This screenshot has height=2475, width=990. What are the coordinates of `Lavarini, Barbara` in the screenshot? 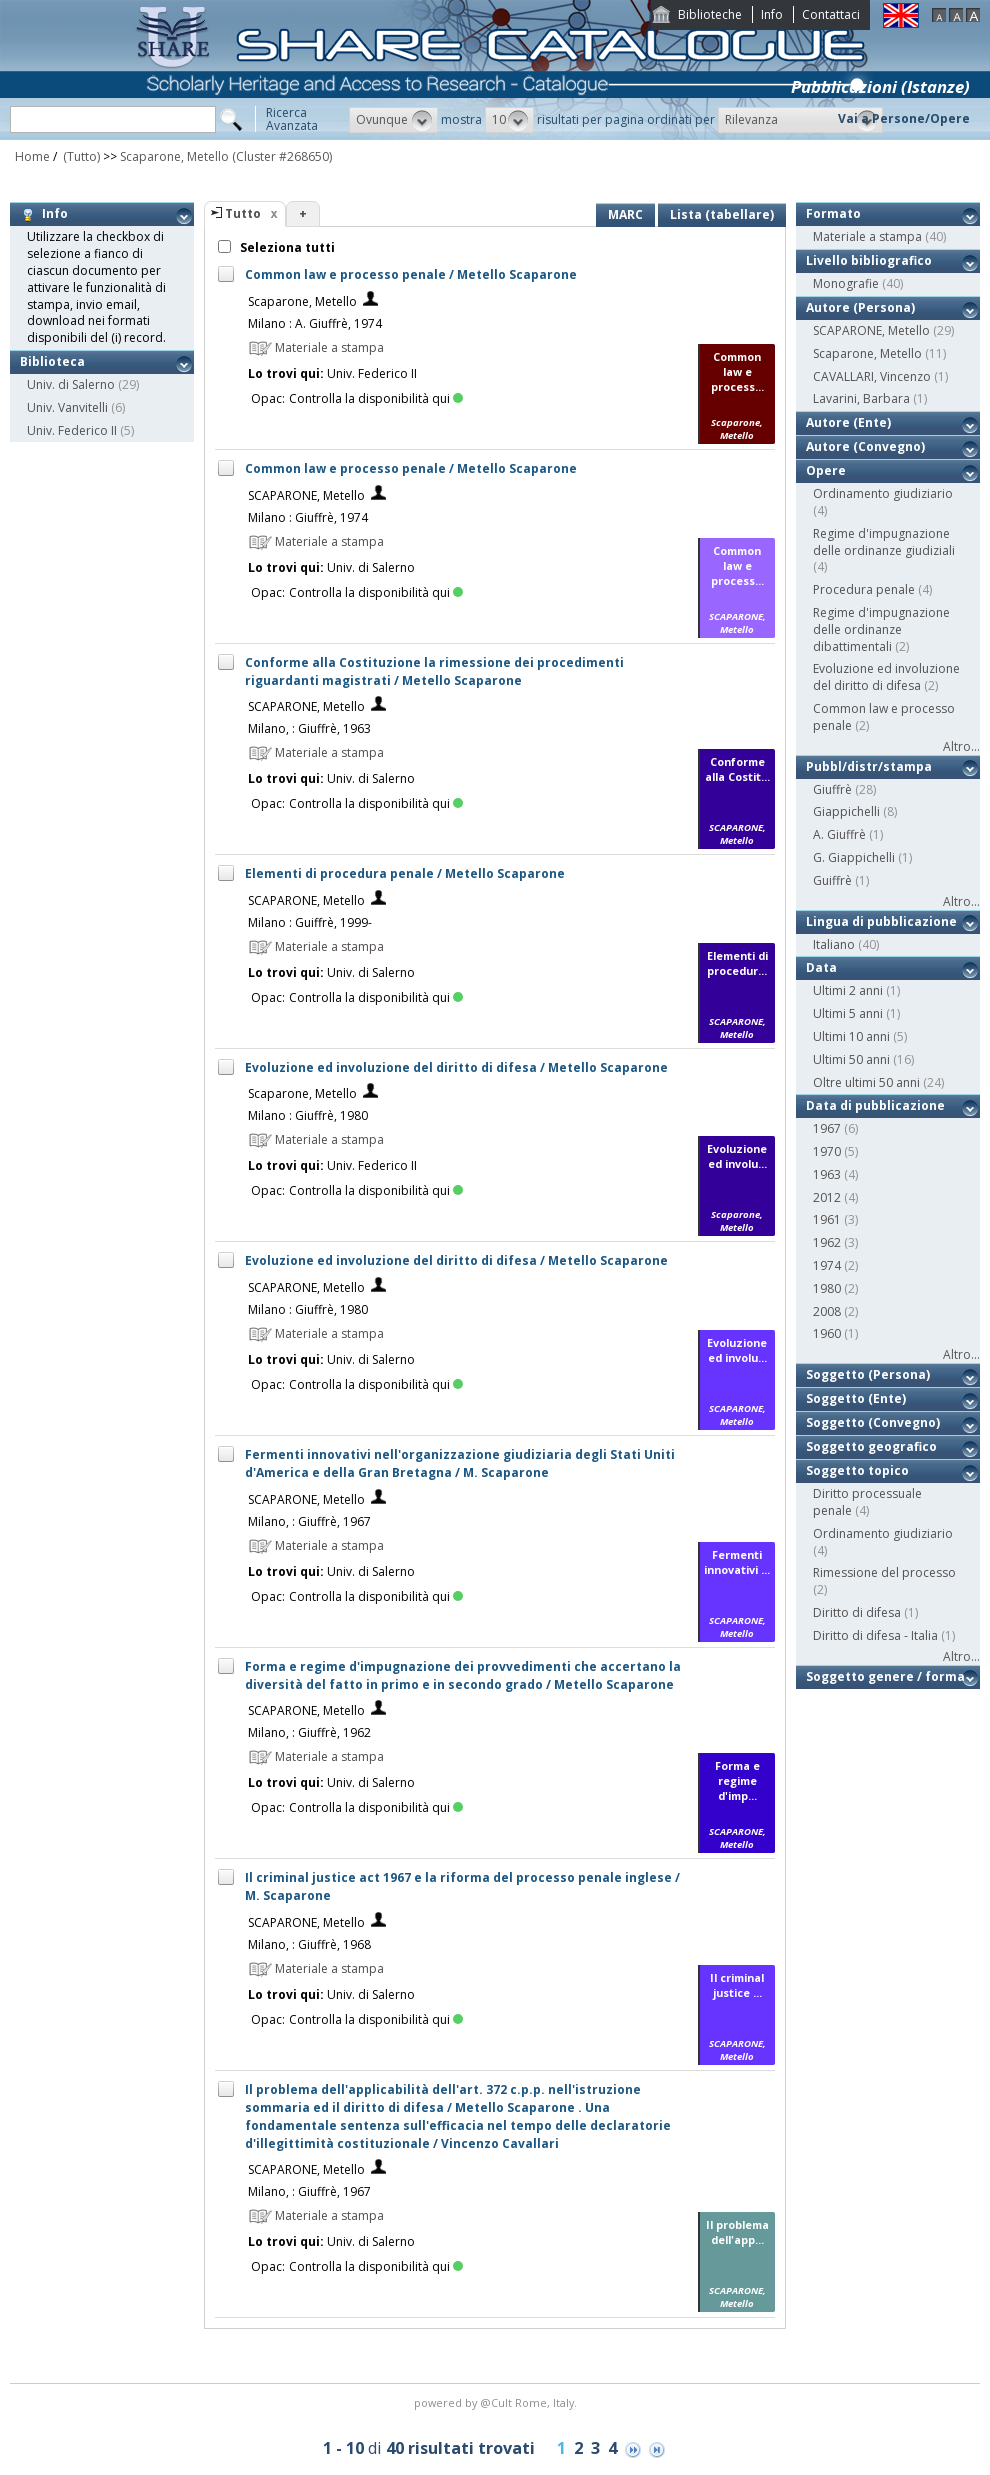 It's located at (861, 398).